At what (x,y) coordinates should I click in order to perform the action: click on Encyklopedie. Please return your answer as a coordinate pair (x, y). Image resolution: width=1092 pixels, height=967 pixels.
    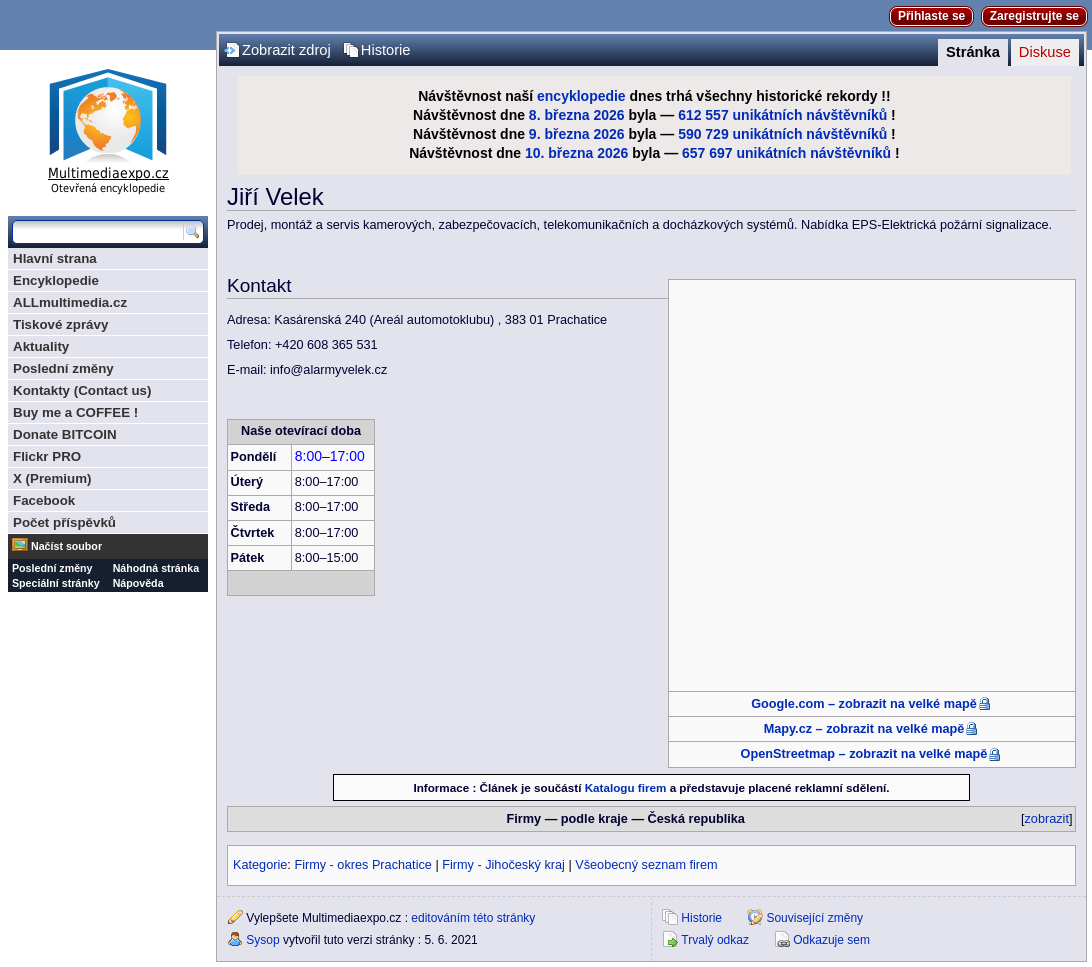
    Looking at the image, I should click on (56, 280).